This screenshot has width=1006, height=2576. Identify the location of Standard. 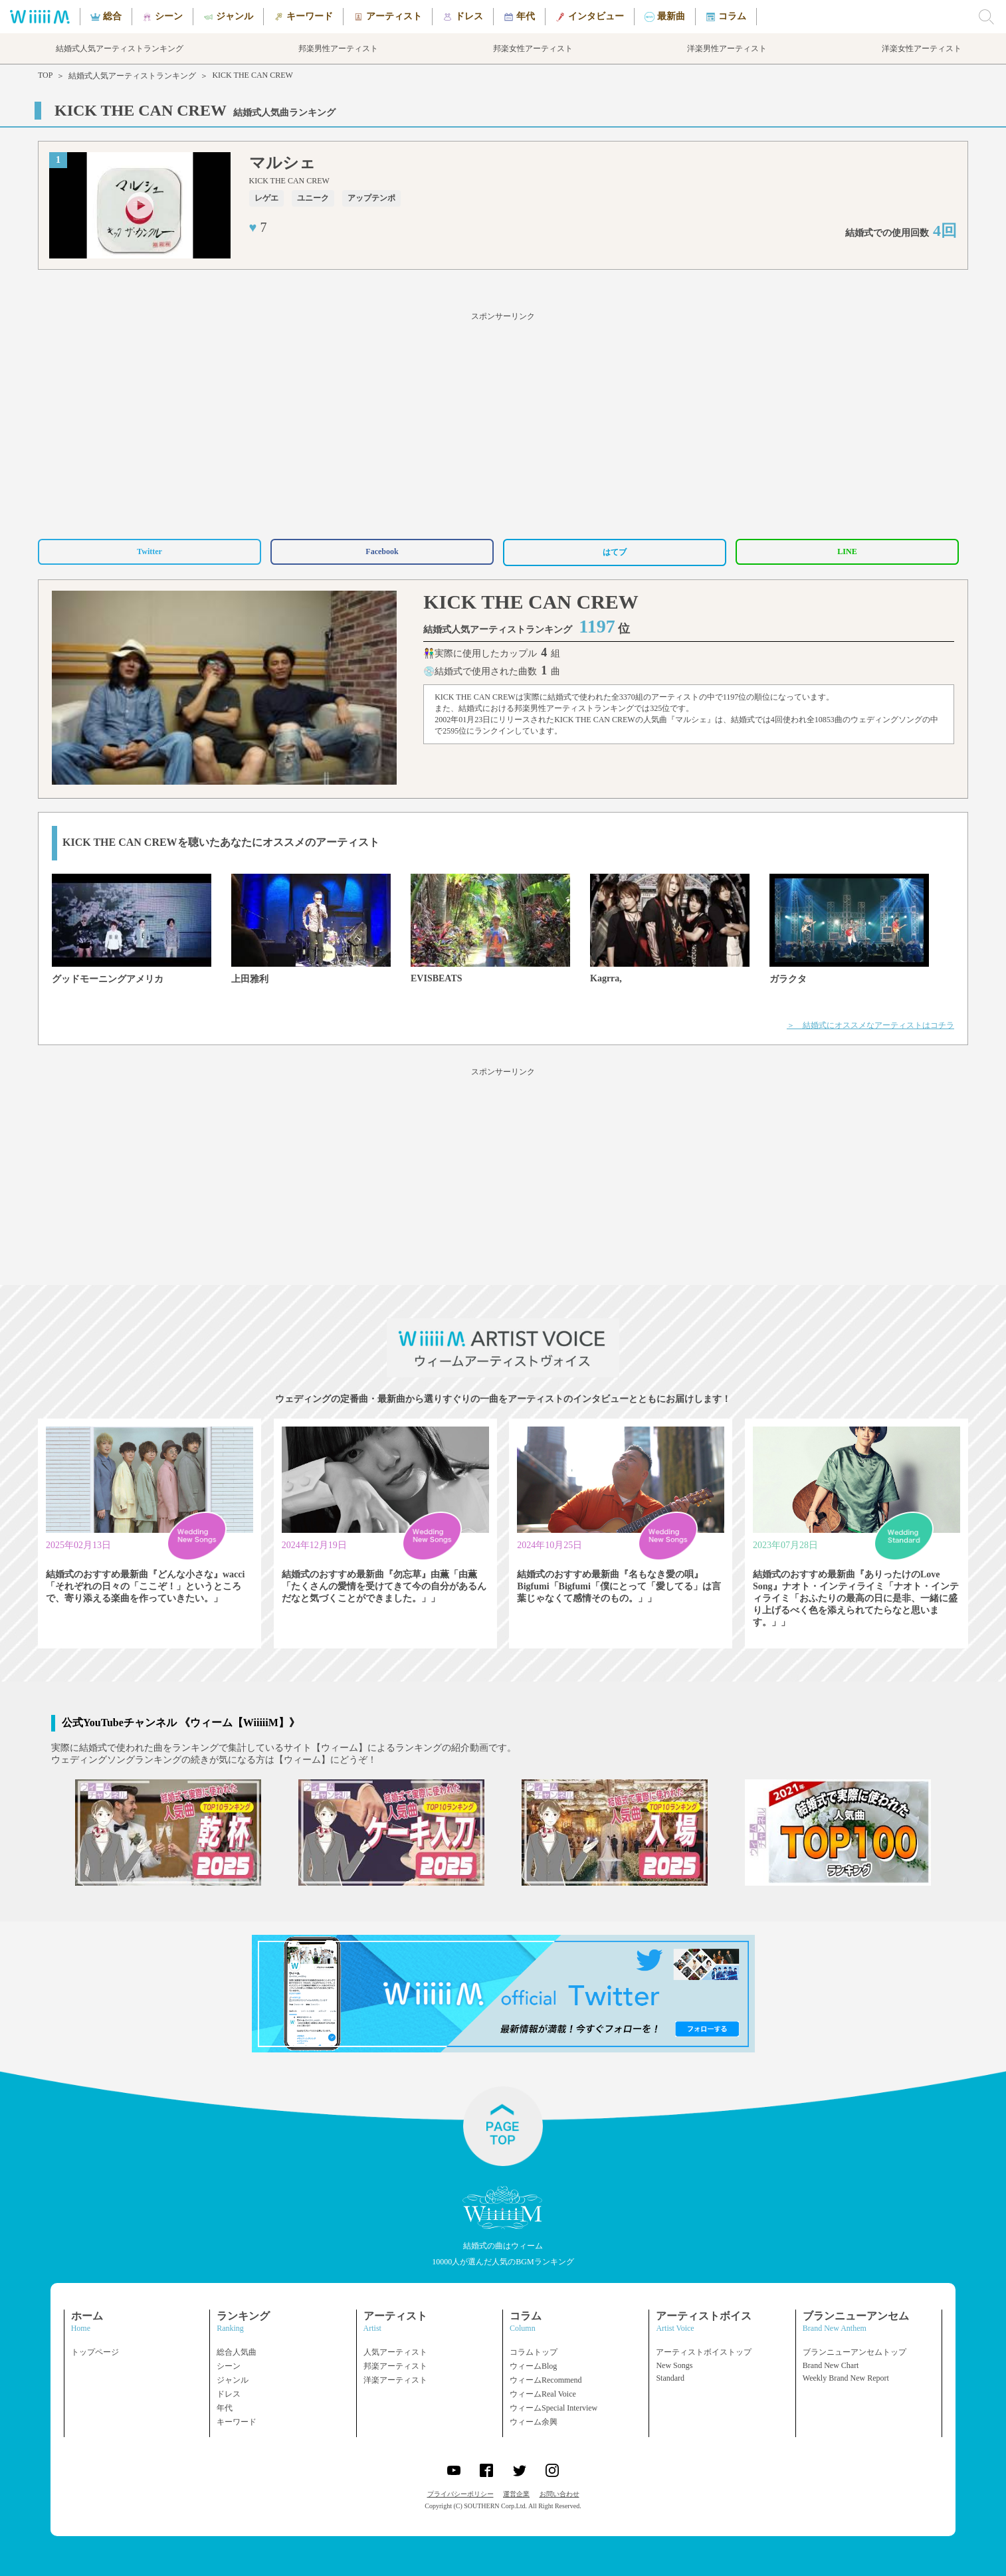
(670, 2378).